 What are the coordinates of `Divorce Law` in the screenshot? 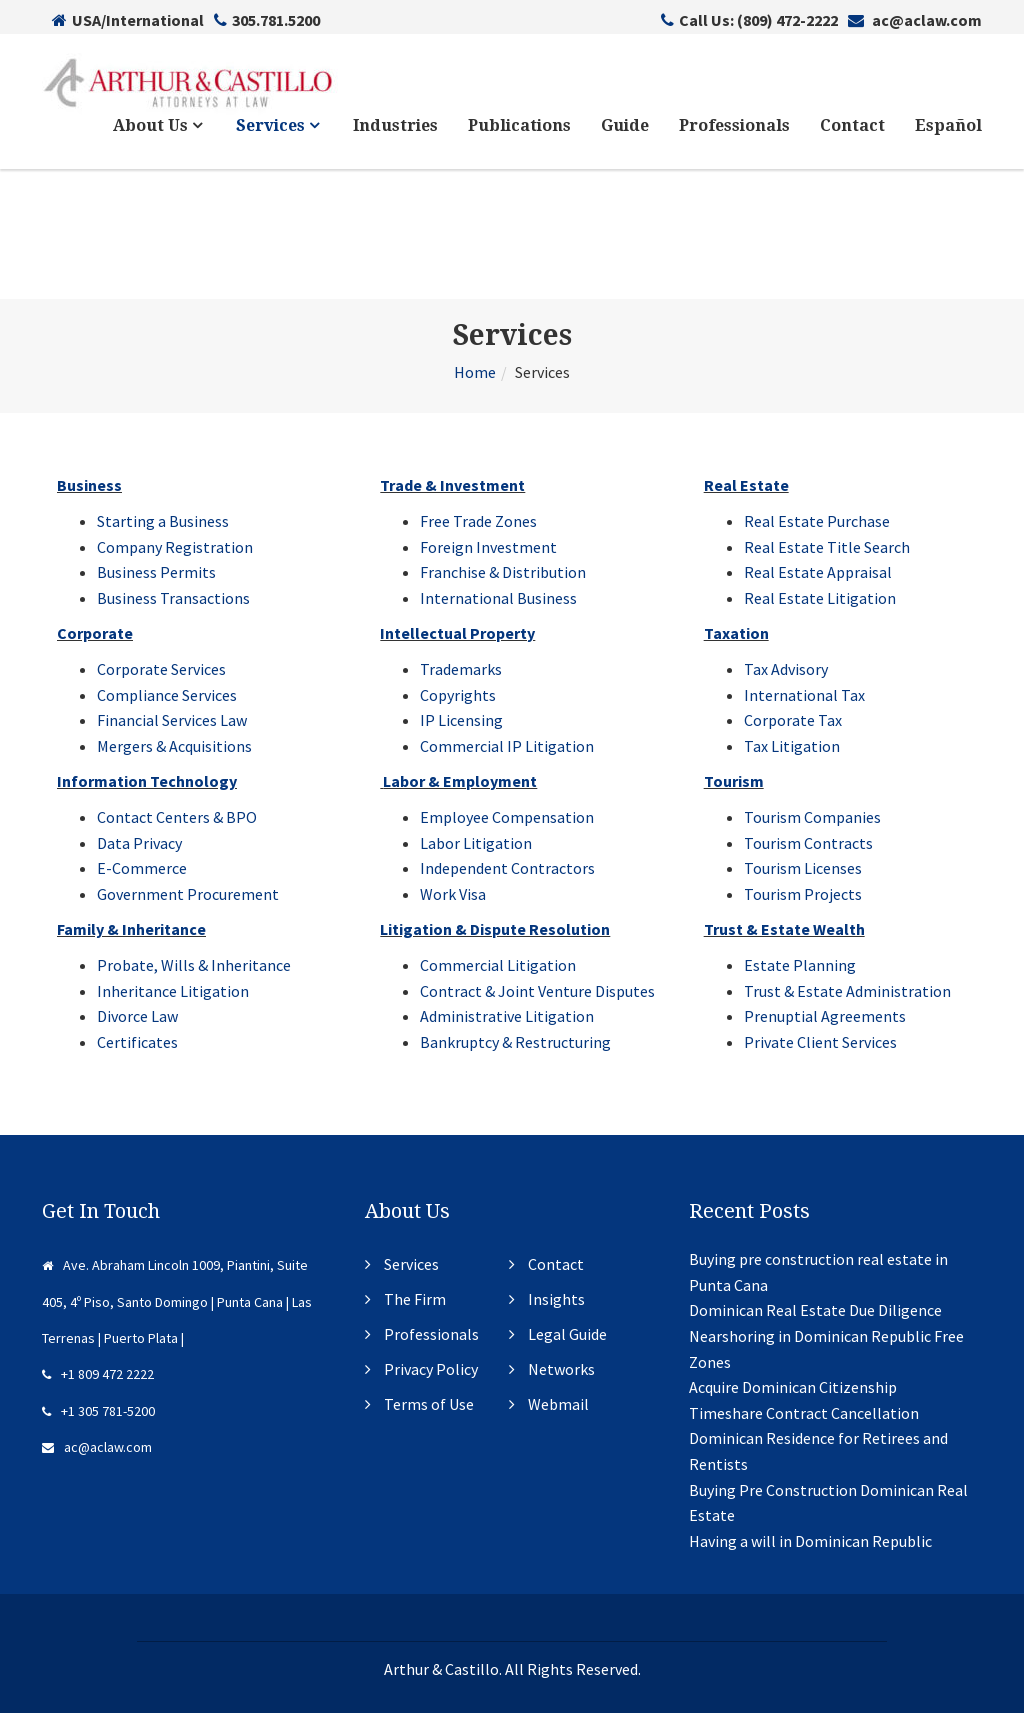 It's located at (137, 1017).